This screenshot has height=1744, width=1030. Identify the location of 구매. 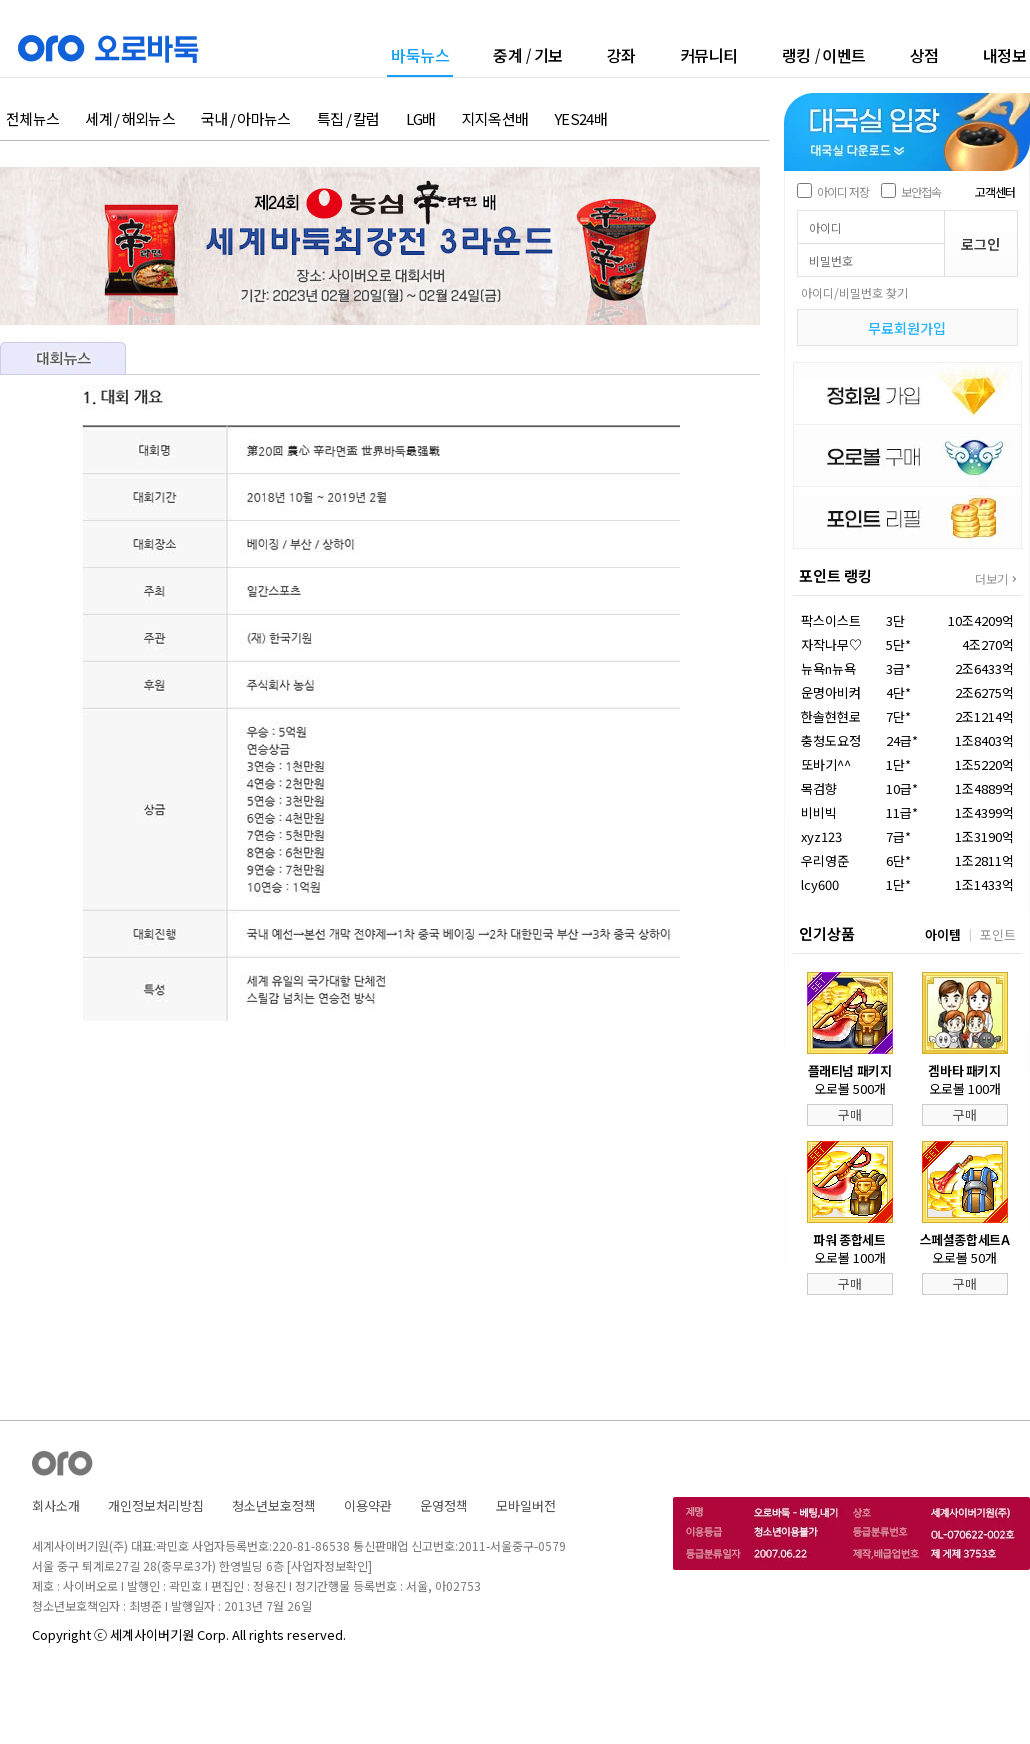
(850, 1114).